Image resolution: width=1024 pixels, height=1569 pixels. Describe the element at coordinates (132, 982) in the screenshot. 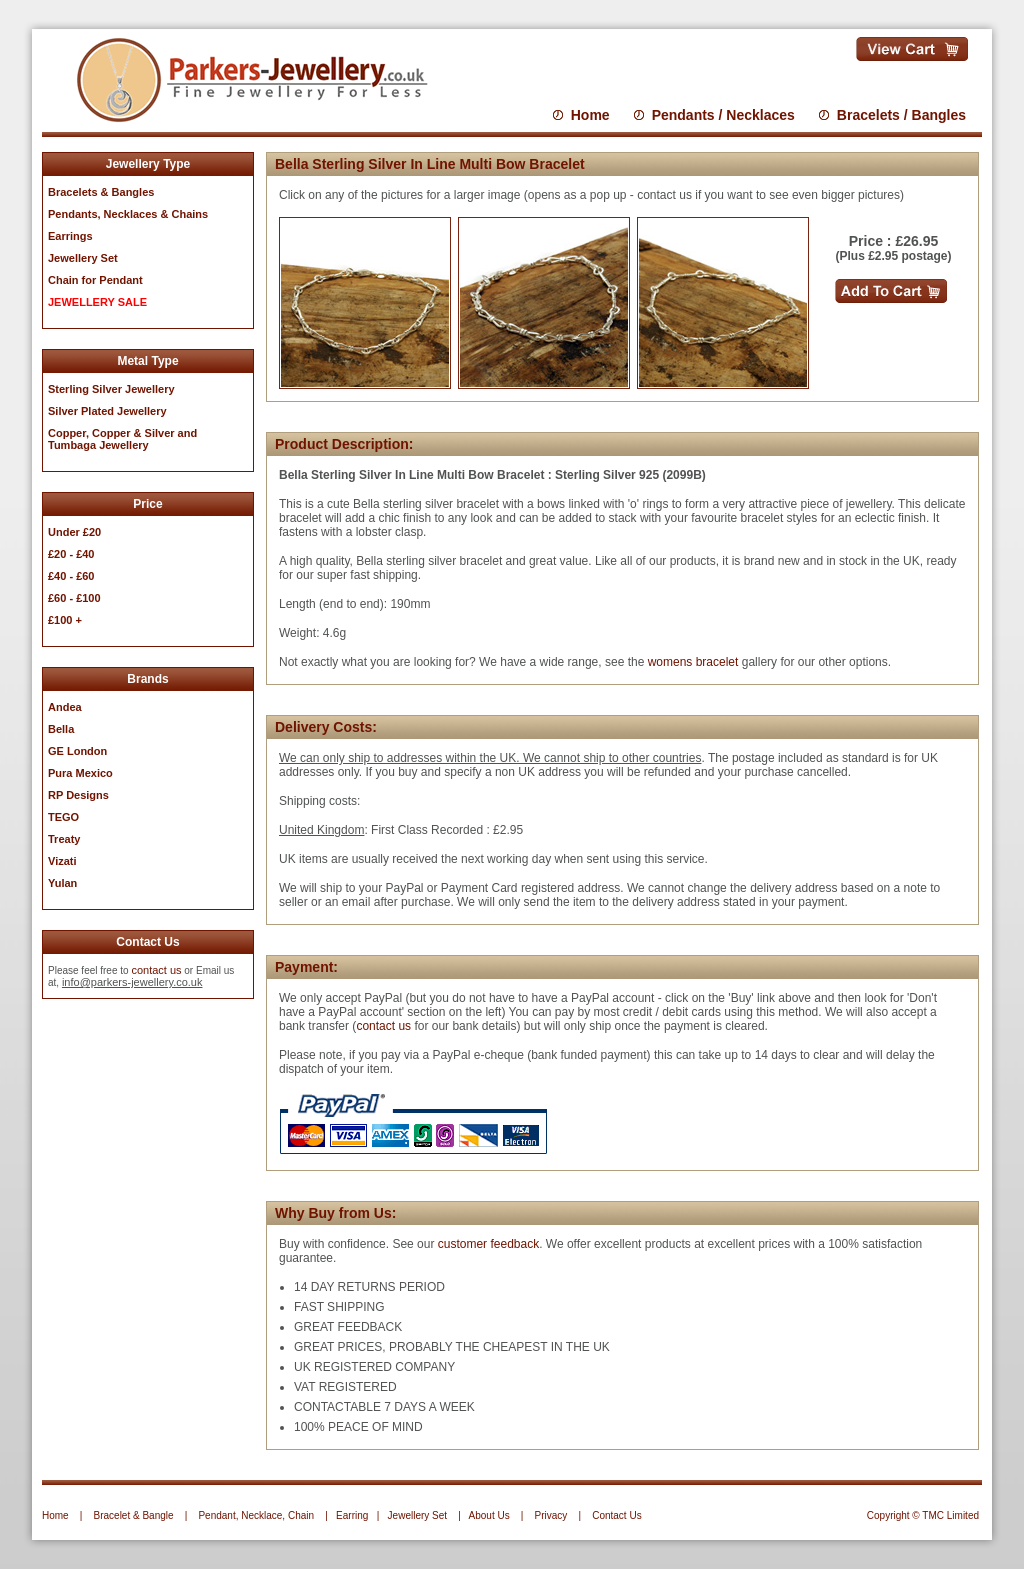

I see `info@parkers-jewellery.co.uk` at that location.